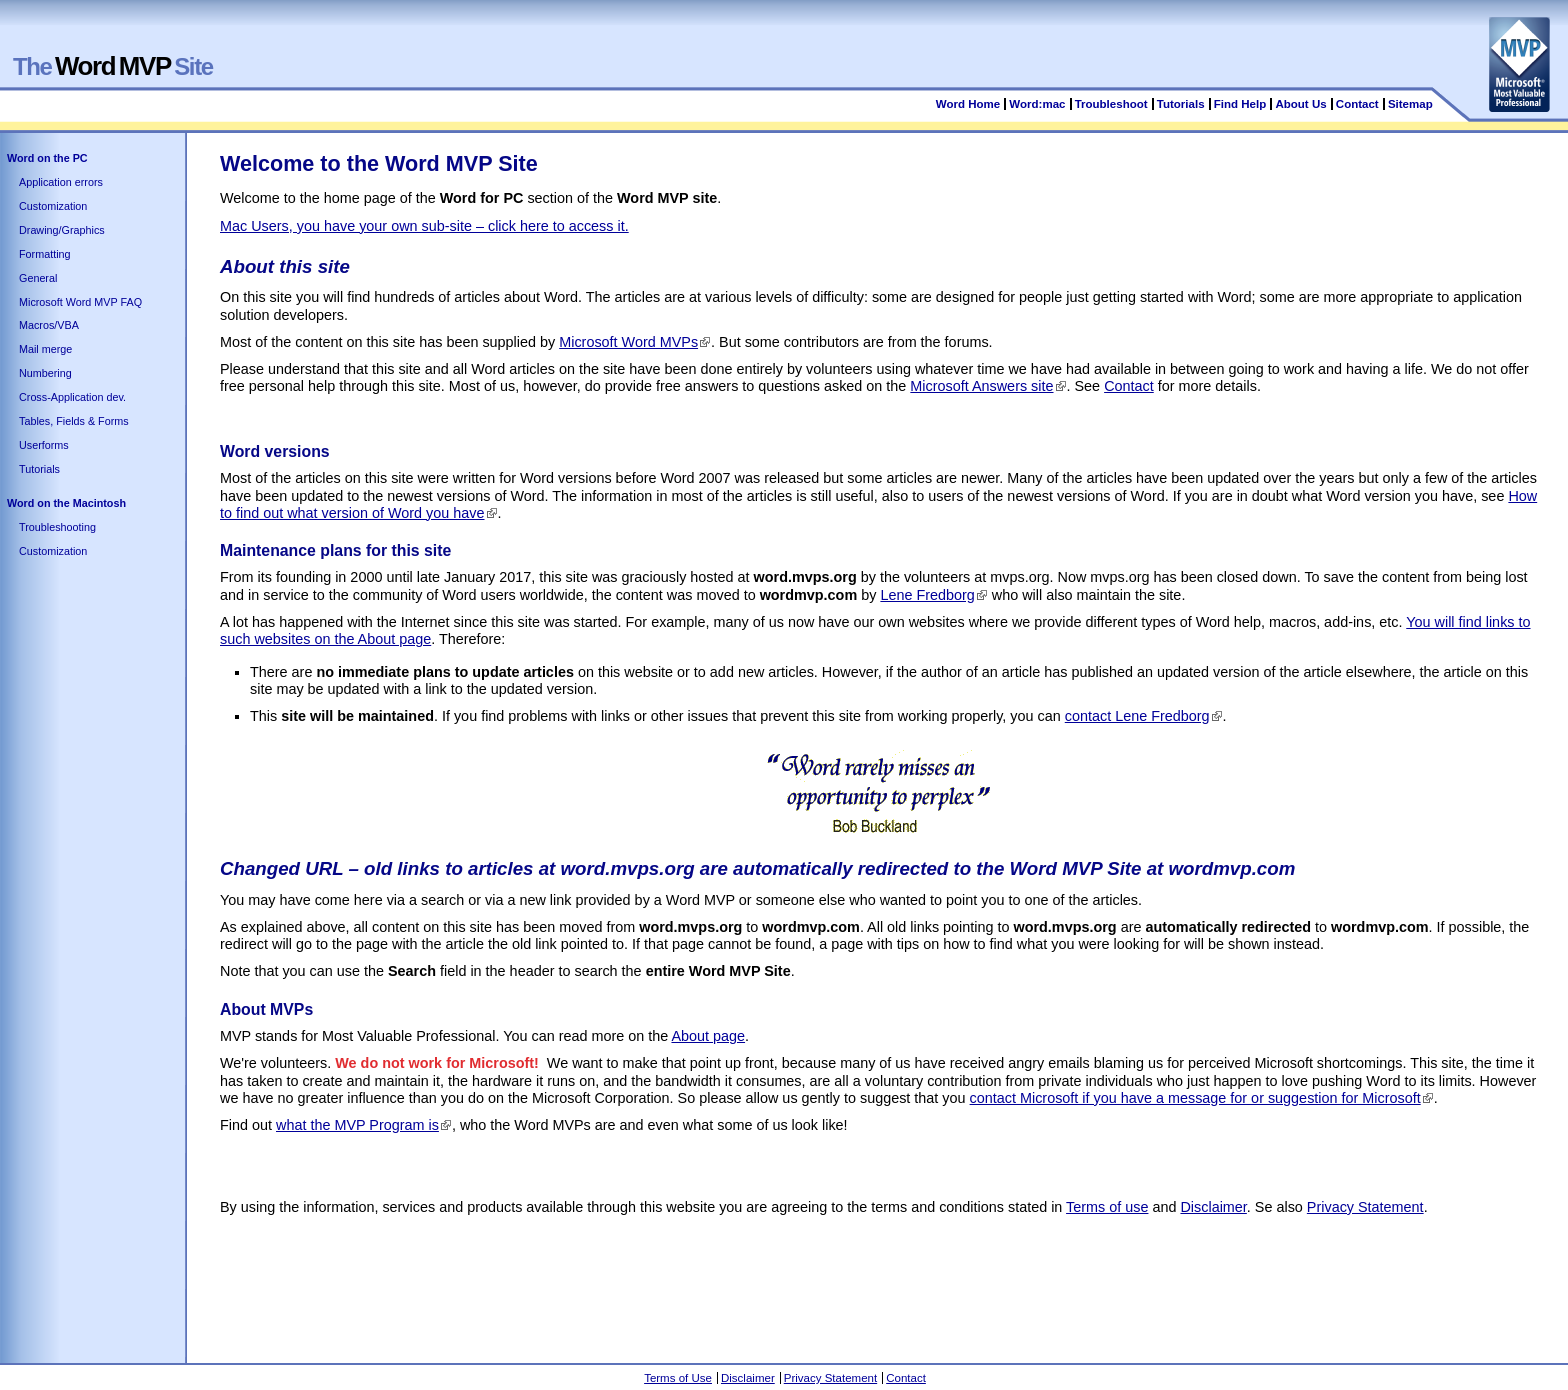  I want to click on About Us, so click(1300, 104).